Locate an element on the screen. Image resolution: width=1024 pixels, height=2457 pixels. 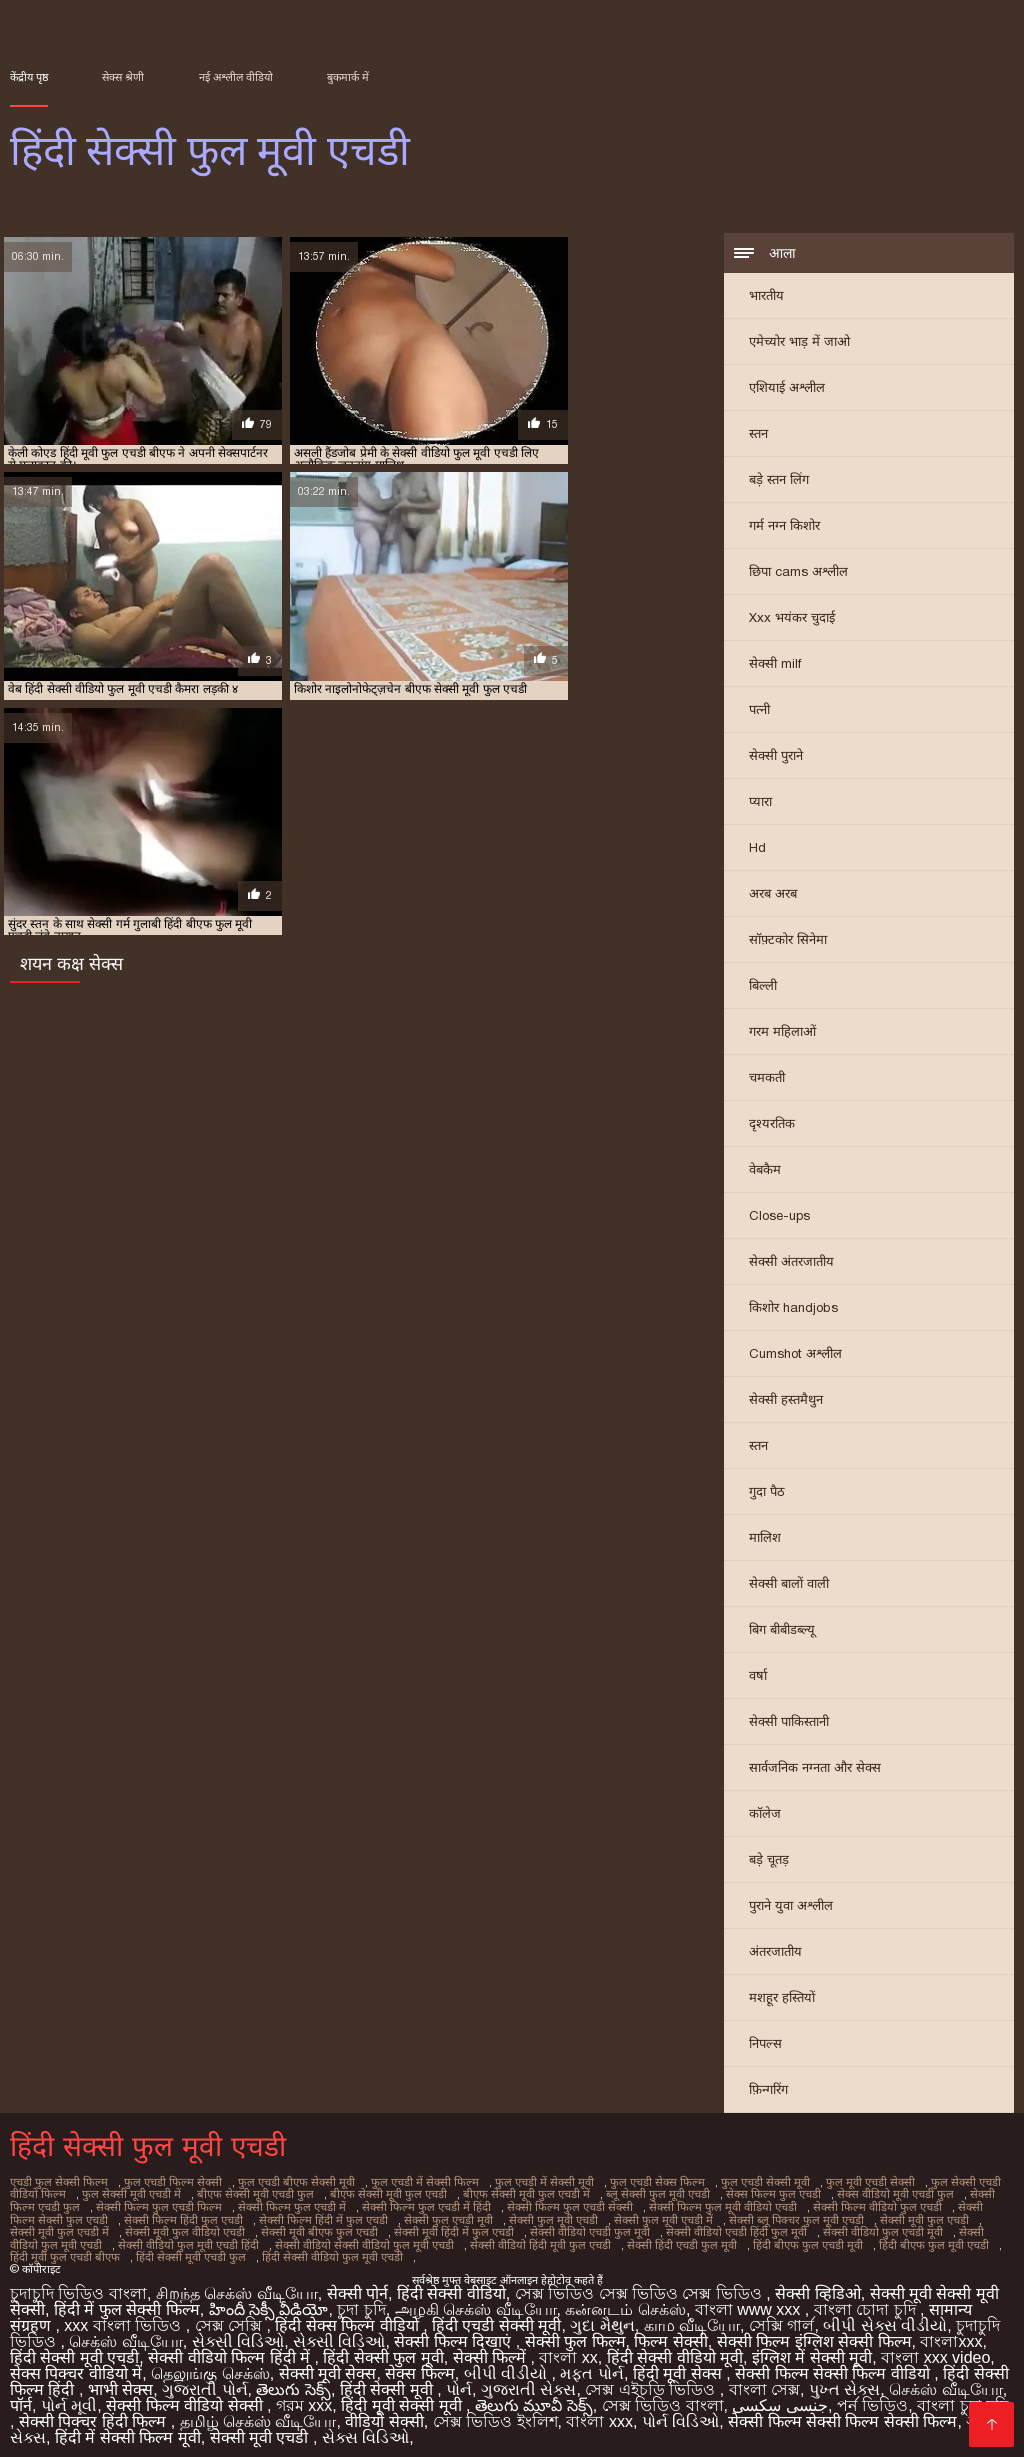
सेक्सी मूवी फुल एचडी is located at coordinates (780, 2216).